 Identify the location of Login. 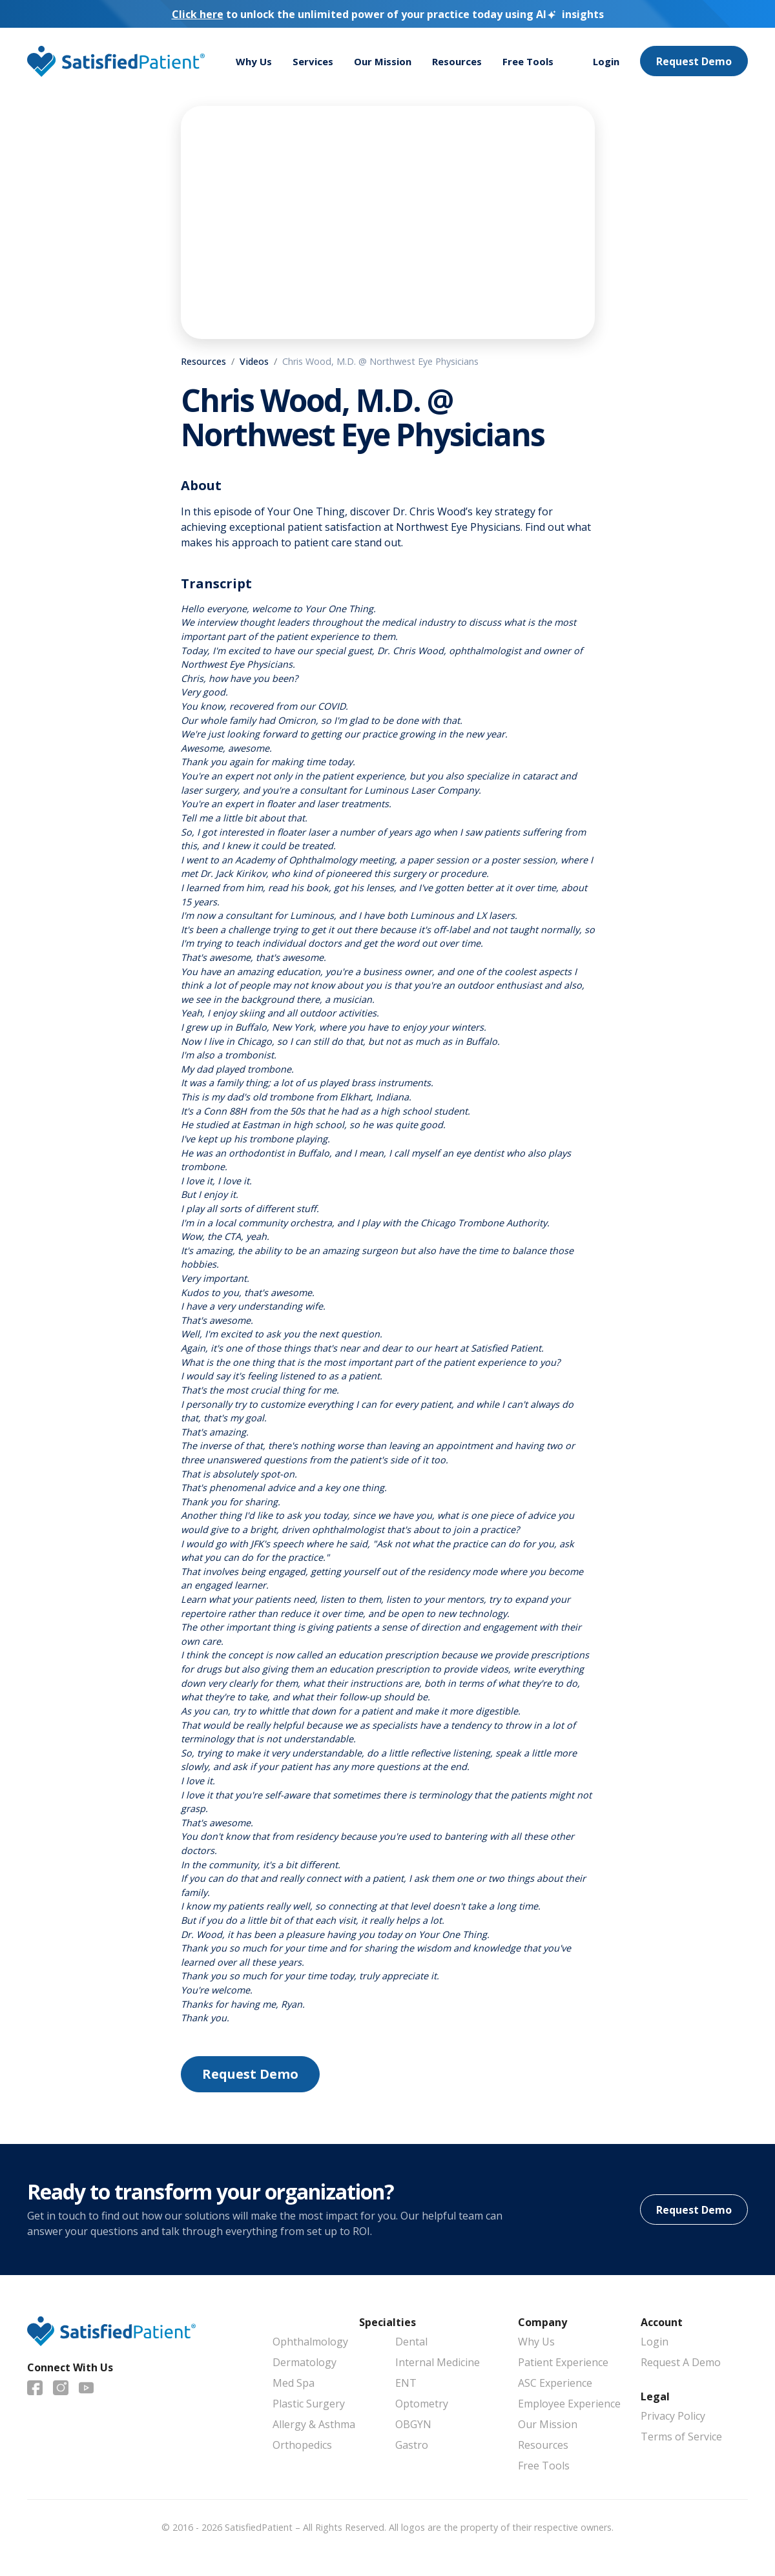
(604, 62).